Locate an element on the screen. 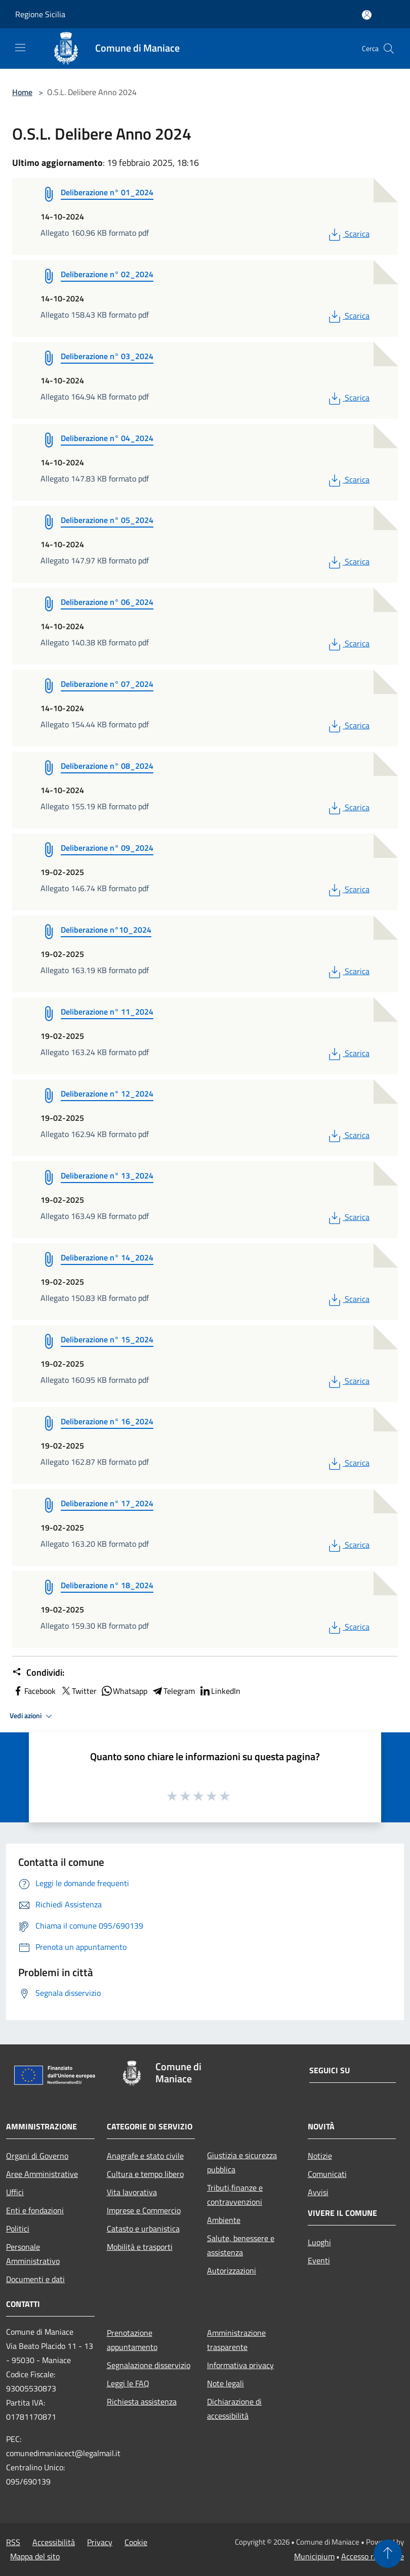 The image size is (410, 2576). Avvisi is located at coordinates (318, 2192).